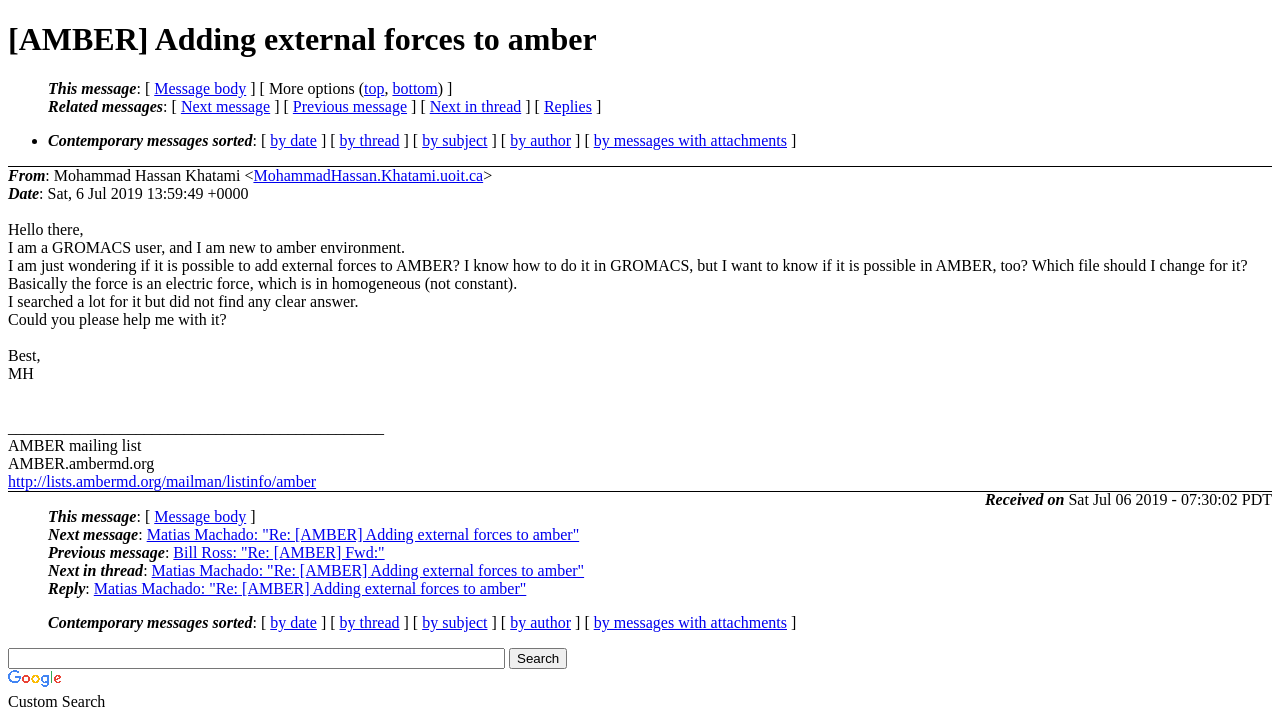 The width and height of the screenshot is (1280, 720). Describe the element at coordinates (568, 106) in the screenshot. I see `Replies` at that location.